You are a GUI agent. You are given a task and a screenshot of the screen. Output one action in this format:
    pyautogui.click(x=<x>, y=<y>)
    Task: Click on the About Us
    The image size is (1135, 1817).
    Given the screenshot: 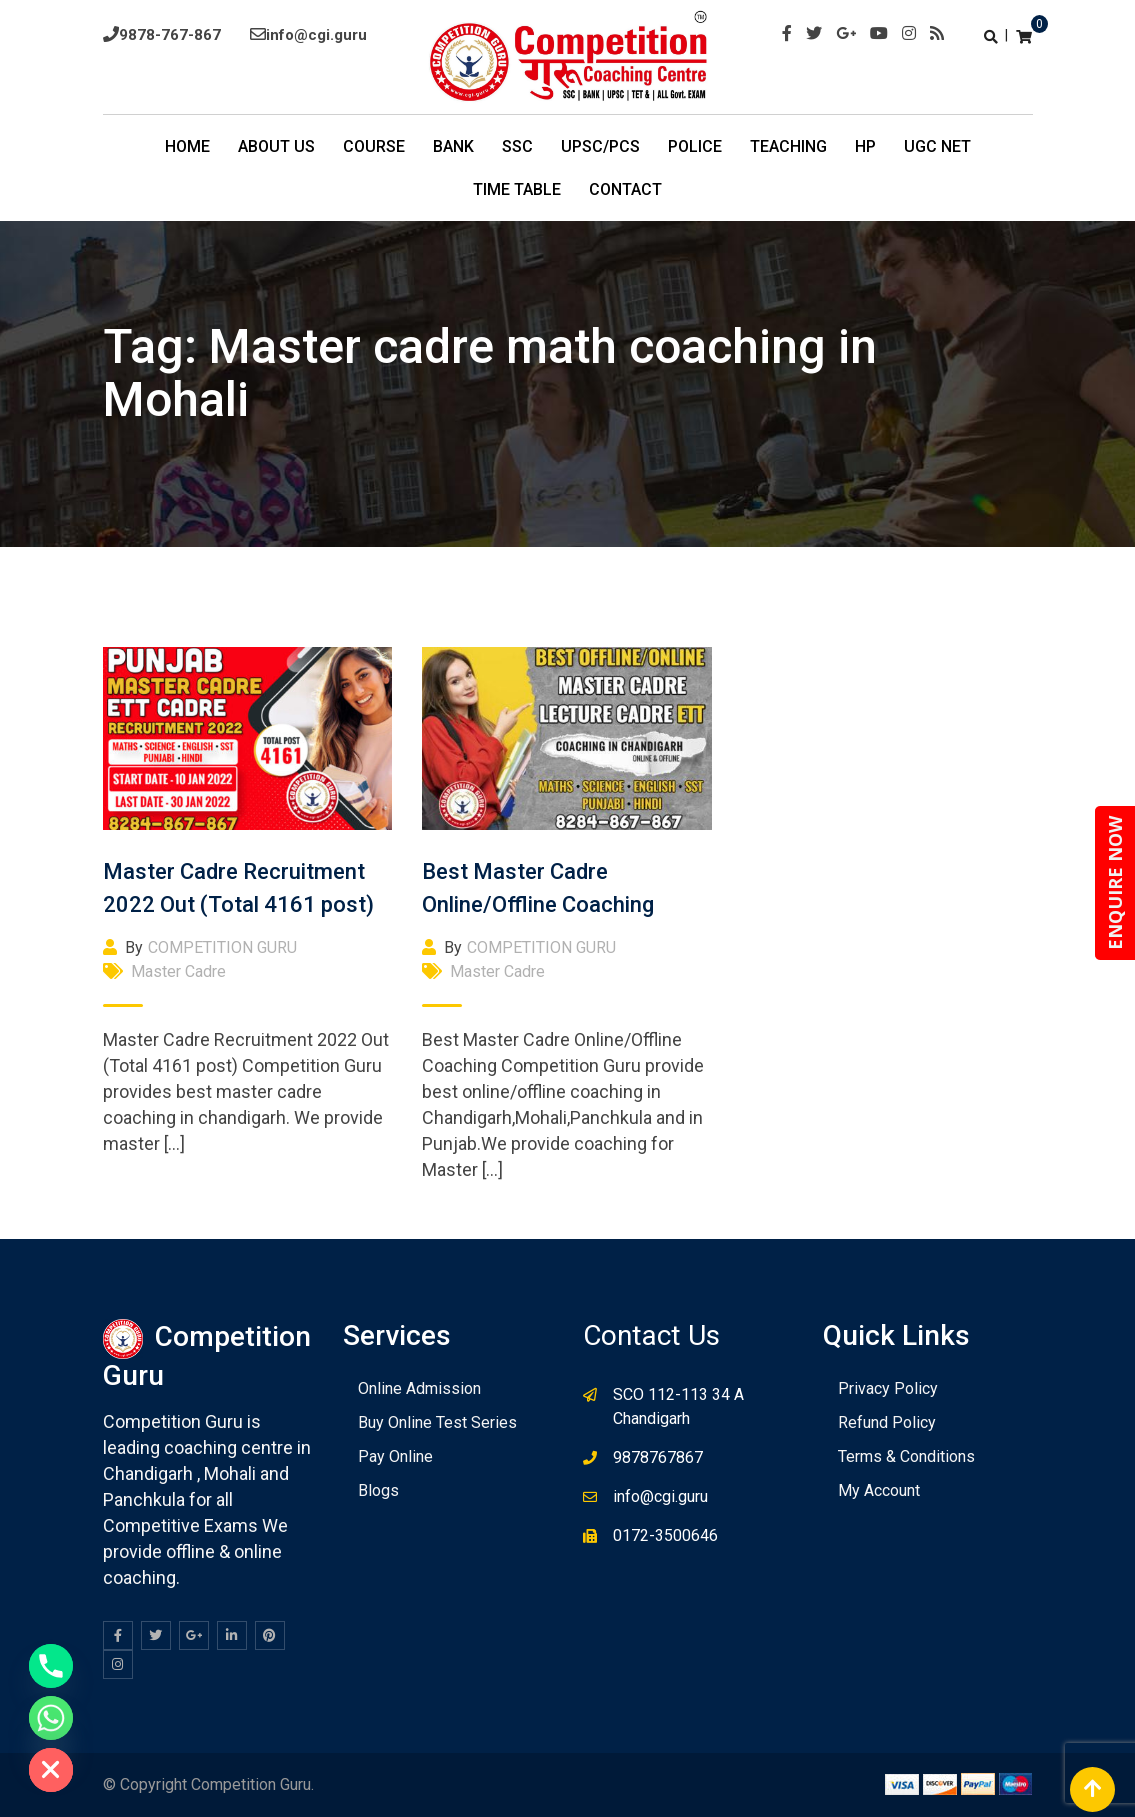 What is the action you would take?
    pyautogui.click(x=276, y=146)
    